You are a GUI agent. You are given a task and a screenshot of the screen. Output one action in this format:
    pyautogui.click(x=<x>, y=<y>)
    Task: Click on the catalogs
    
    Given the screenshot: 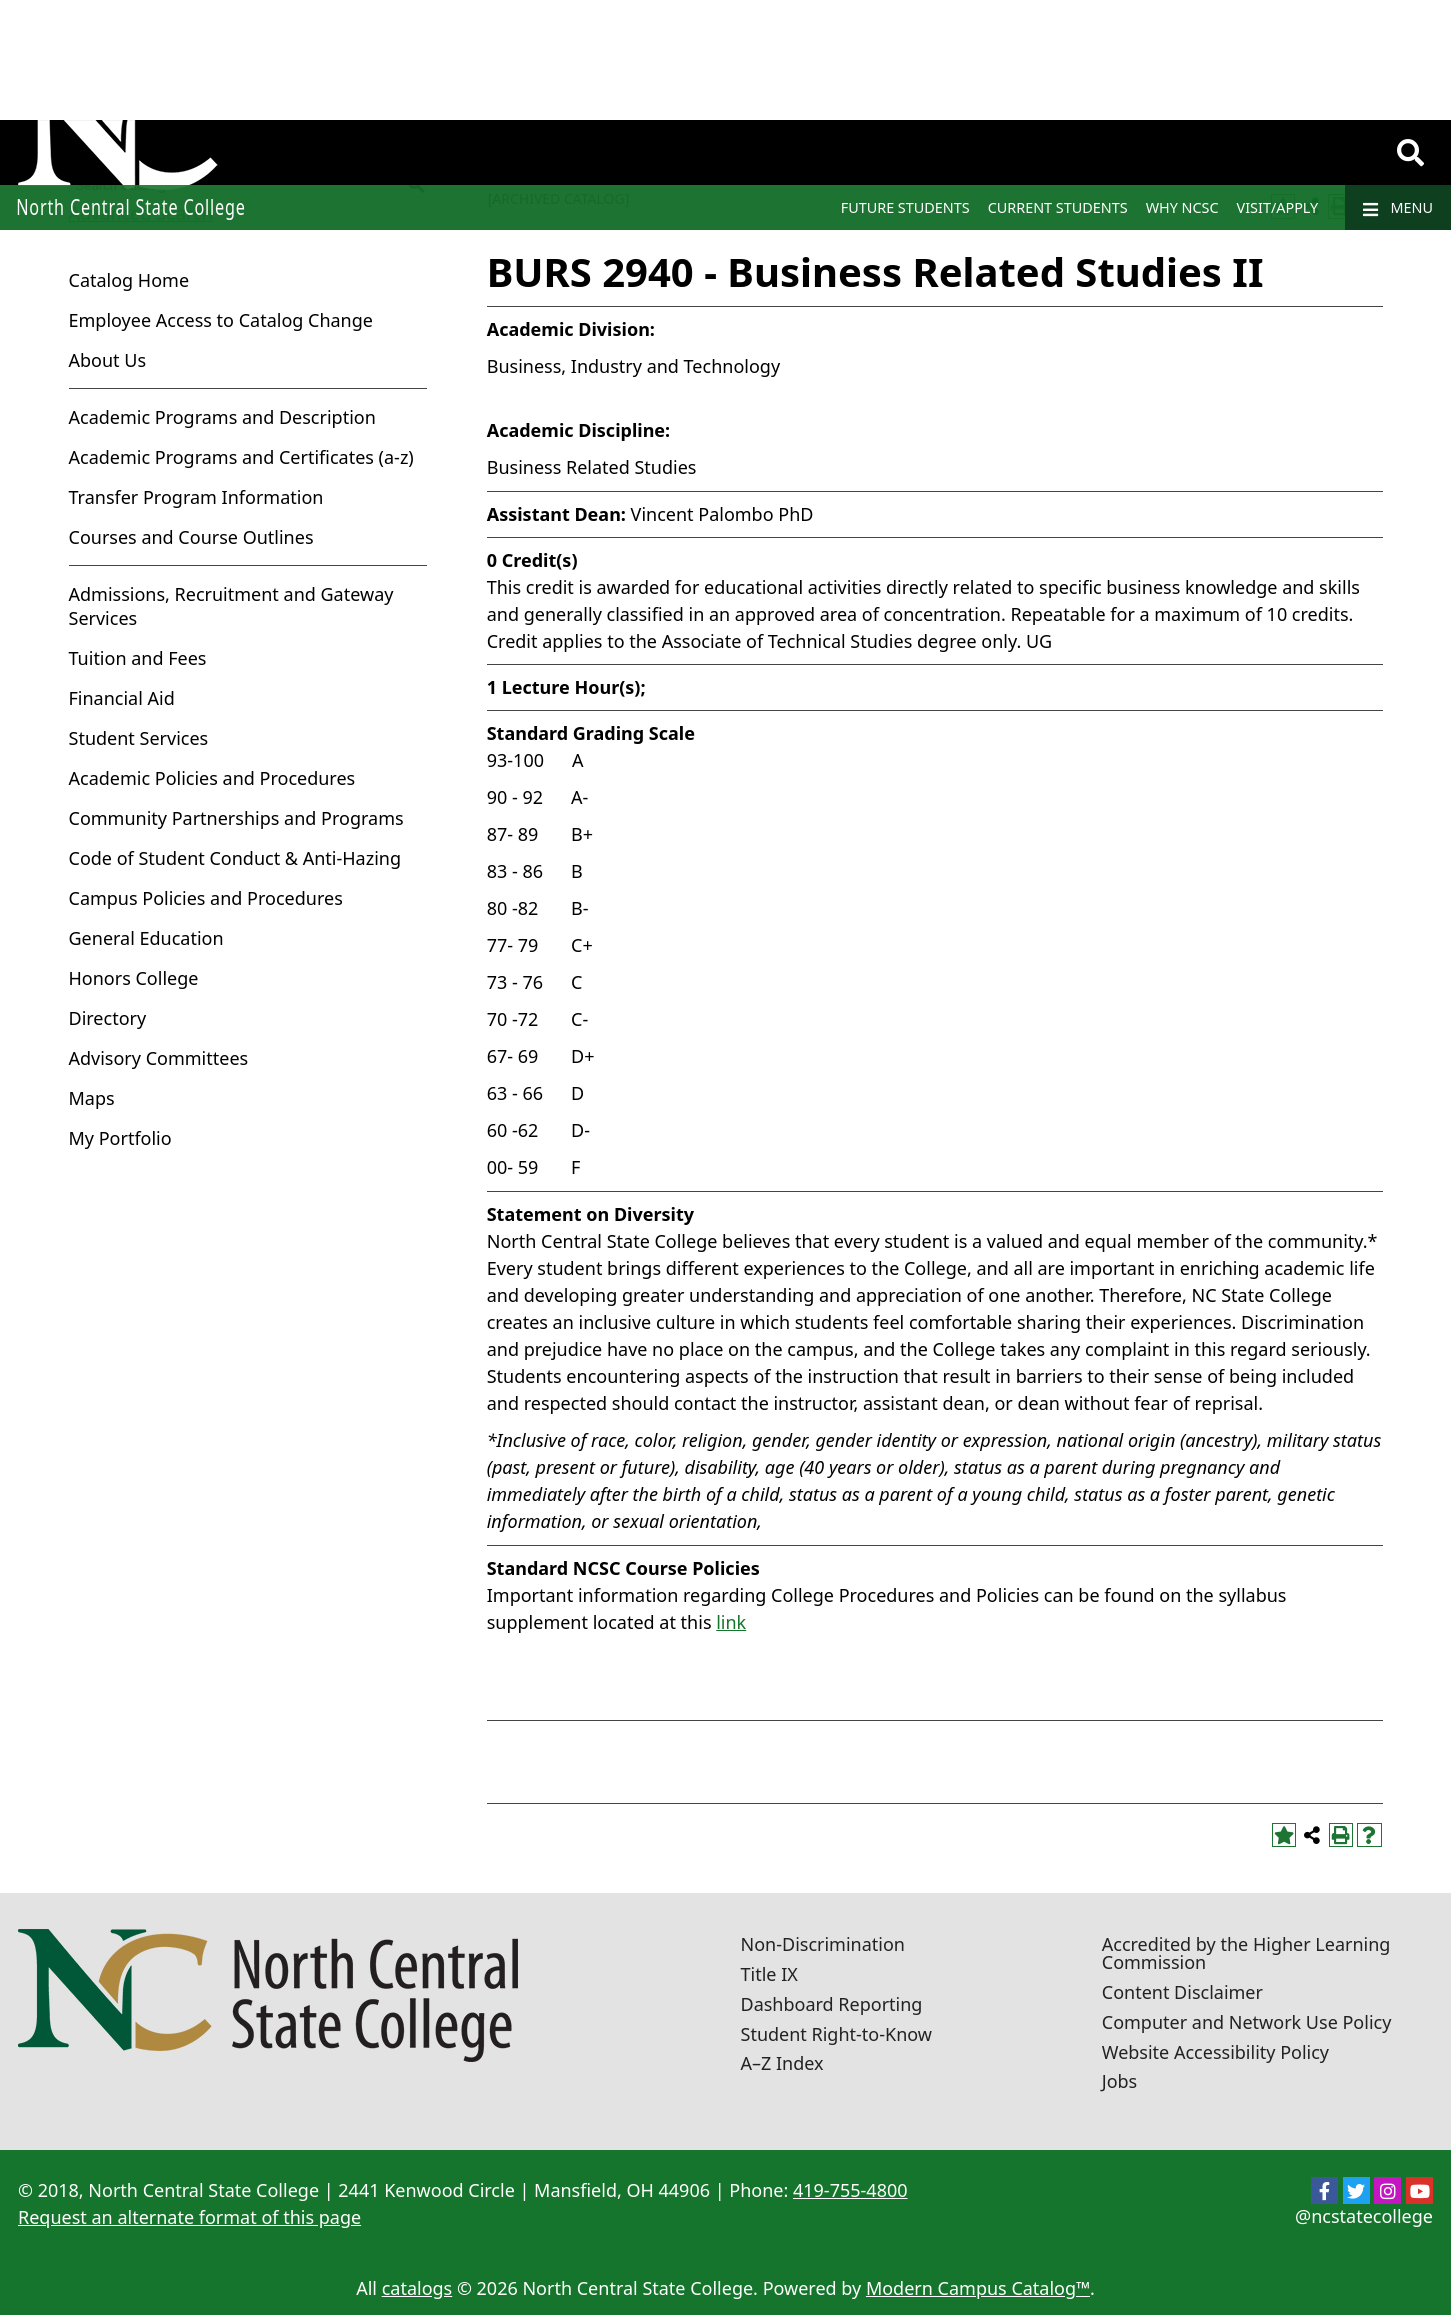 What is the action you would take?
    pyautogui.click(x=417, y=2288)
    